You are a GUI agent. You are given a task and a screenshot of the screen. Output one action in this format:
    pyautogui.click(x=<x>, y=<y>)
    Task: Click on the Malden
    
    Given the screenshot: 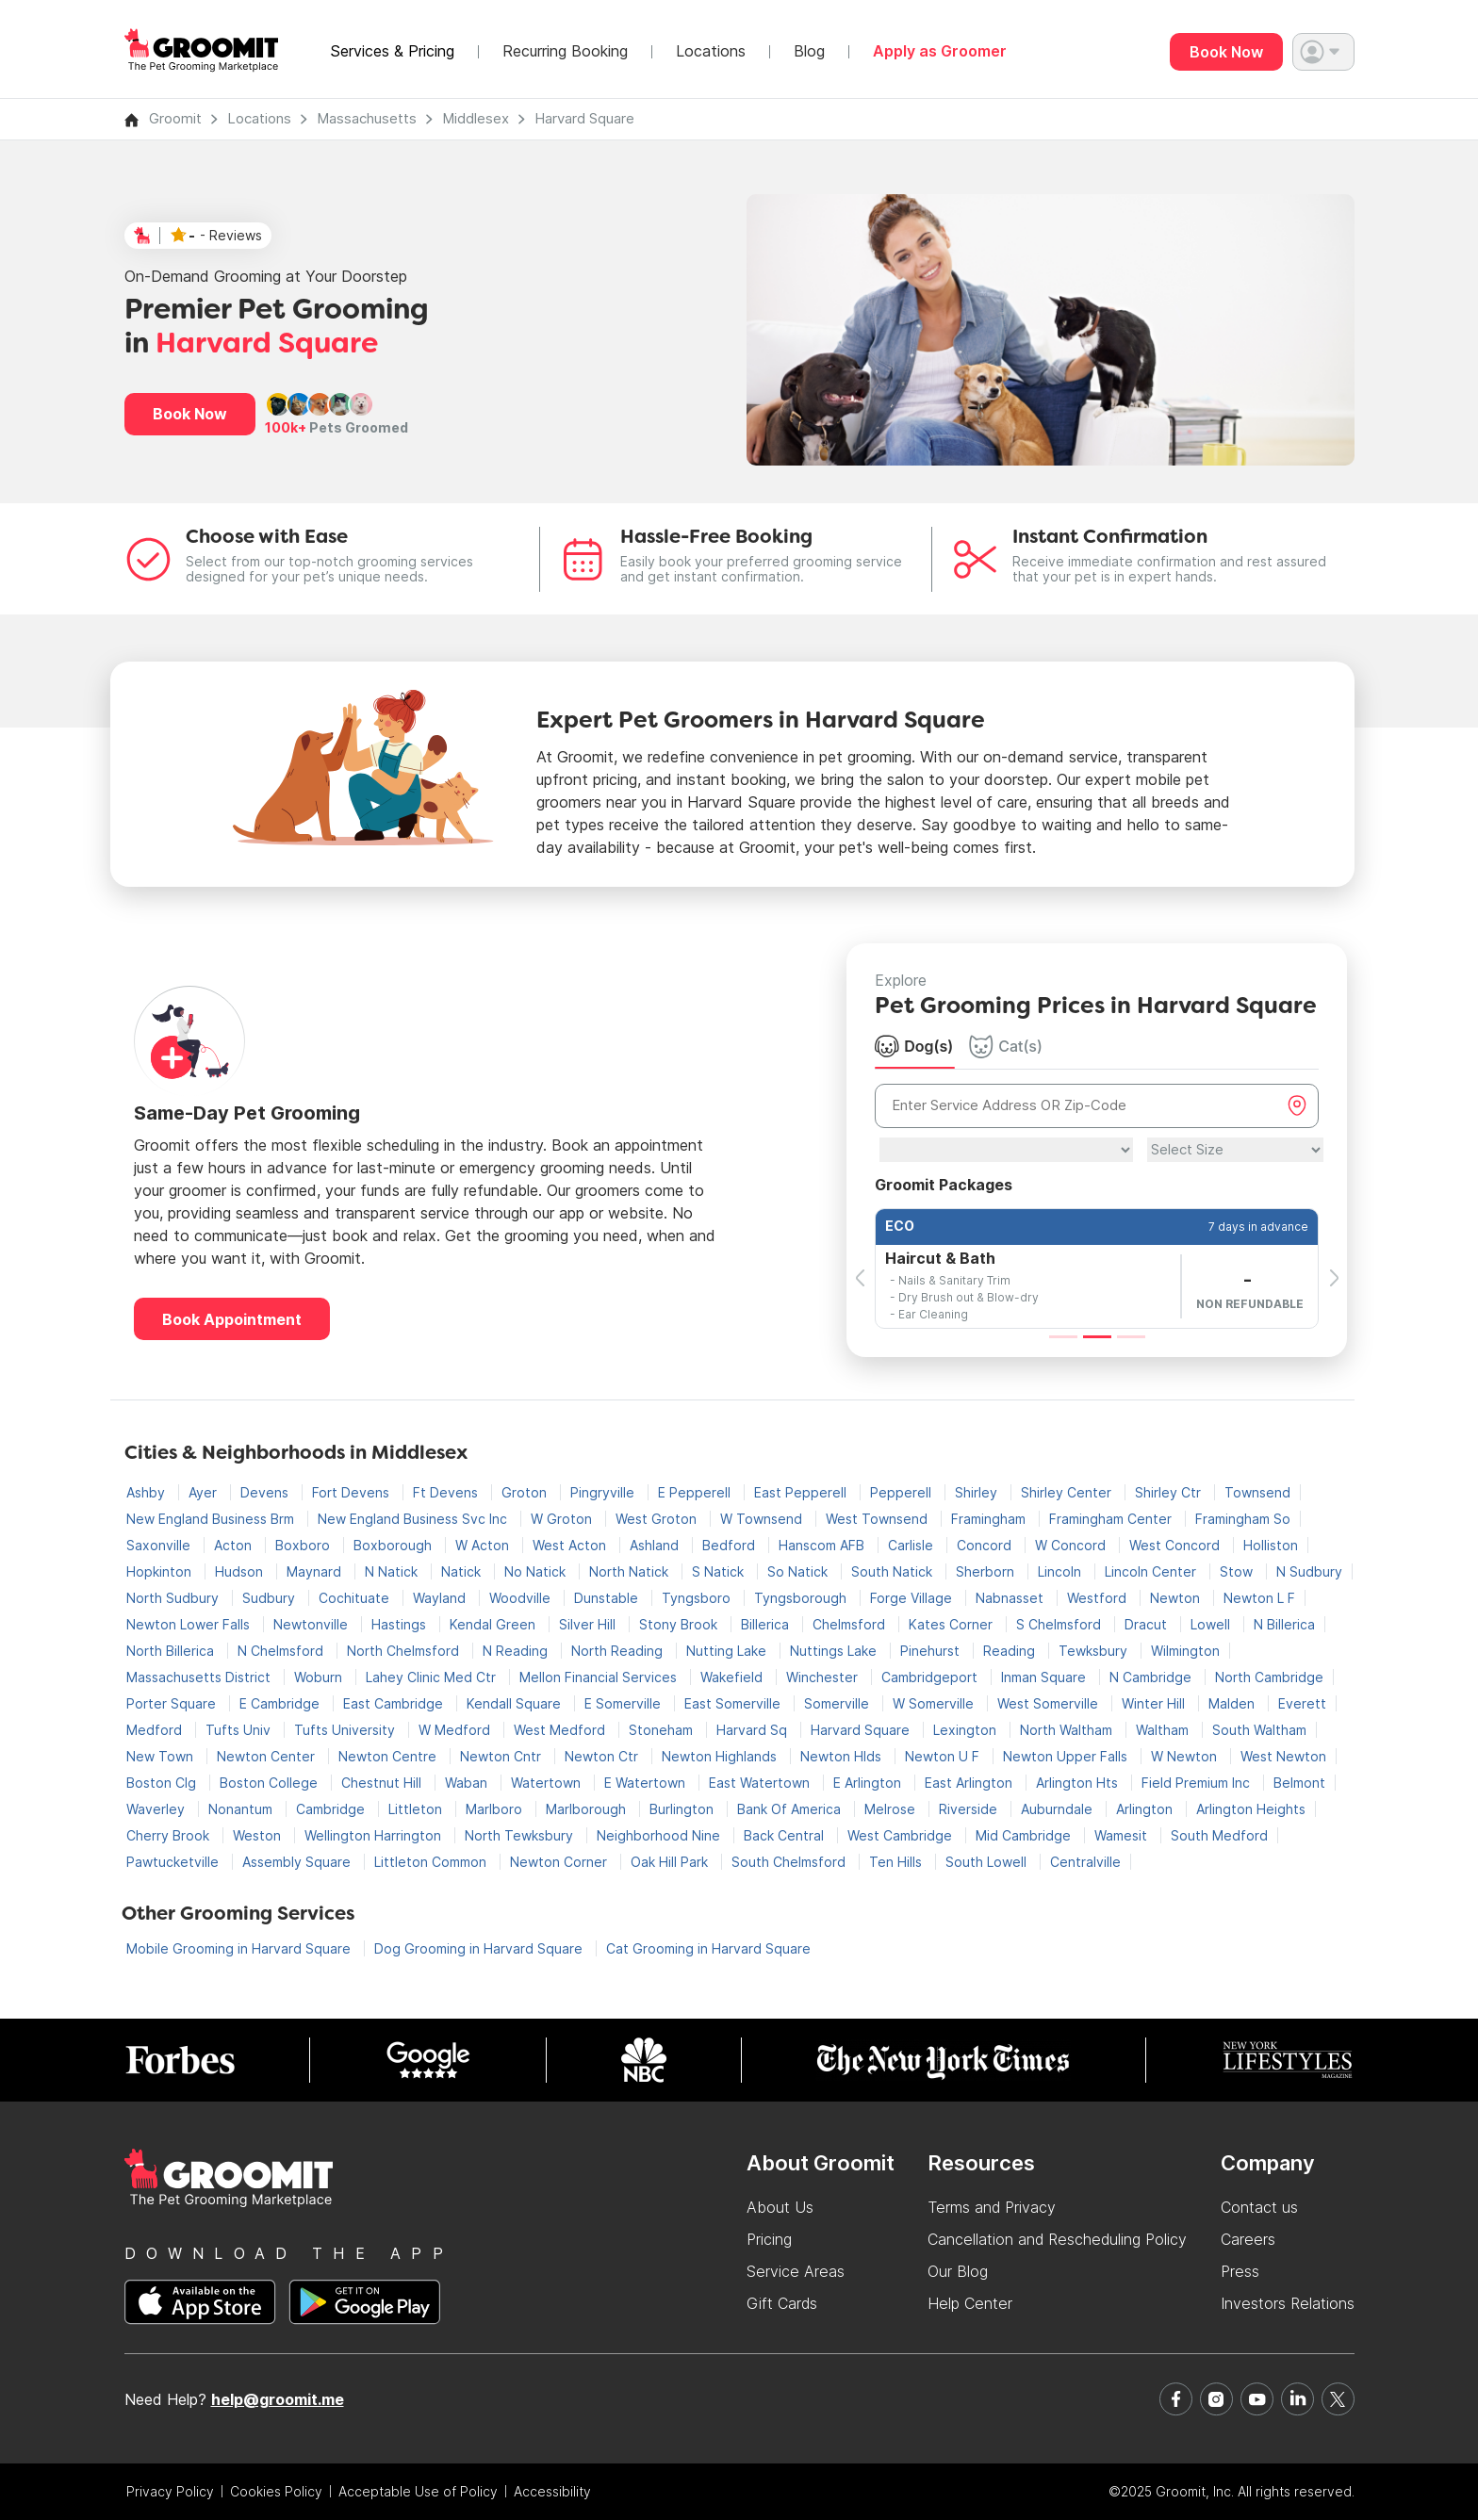 What is the action you would take?
    pyautogui.click(x=1233, y=1703)
    